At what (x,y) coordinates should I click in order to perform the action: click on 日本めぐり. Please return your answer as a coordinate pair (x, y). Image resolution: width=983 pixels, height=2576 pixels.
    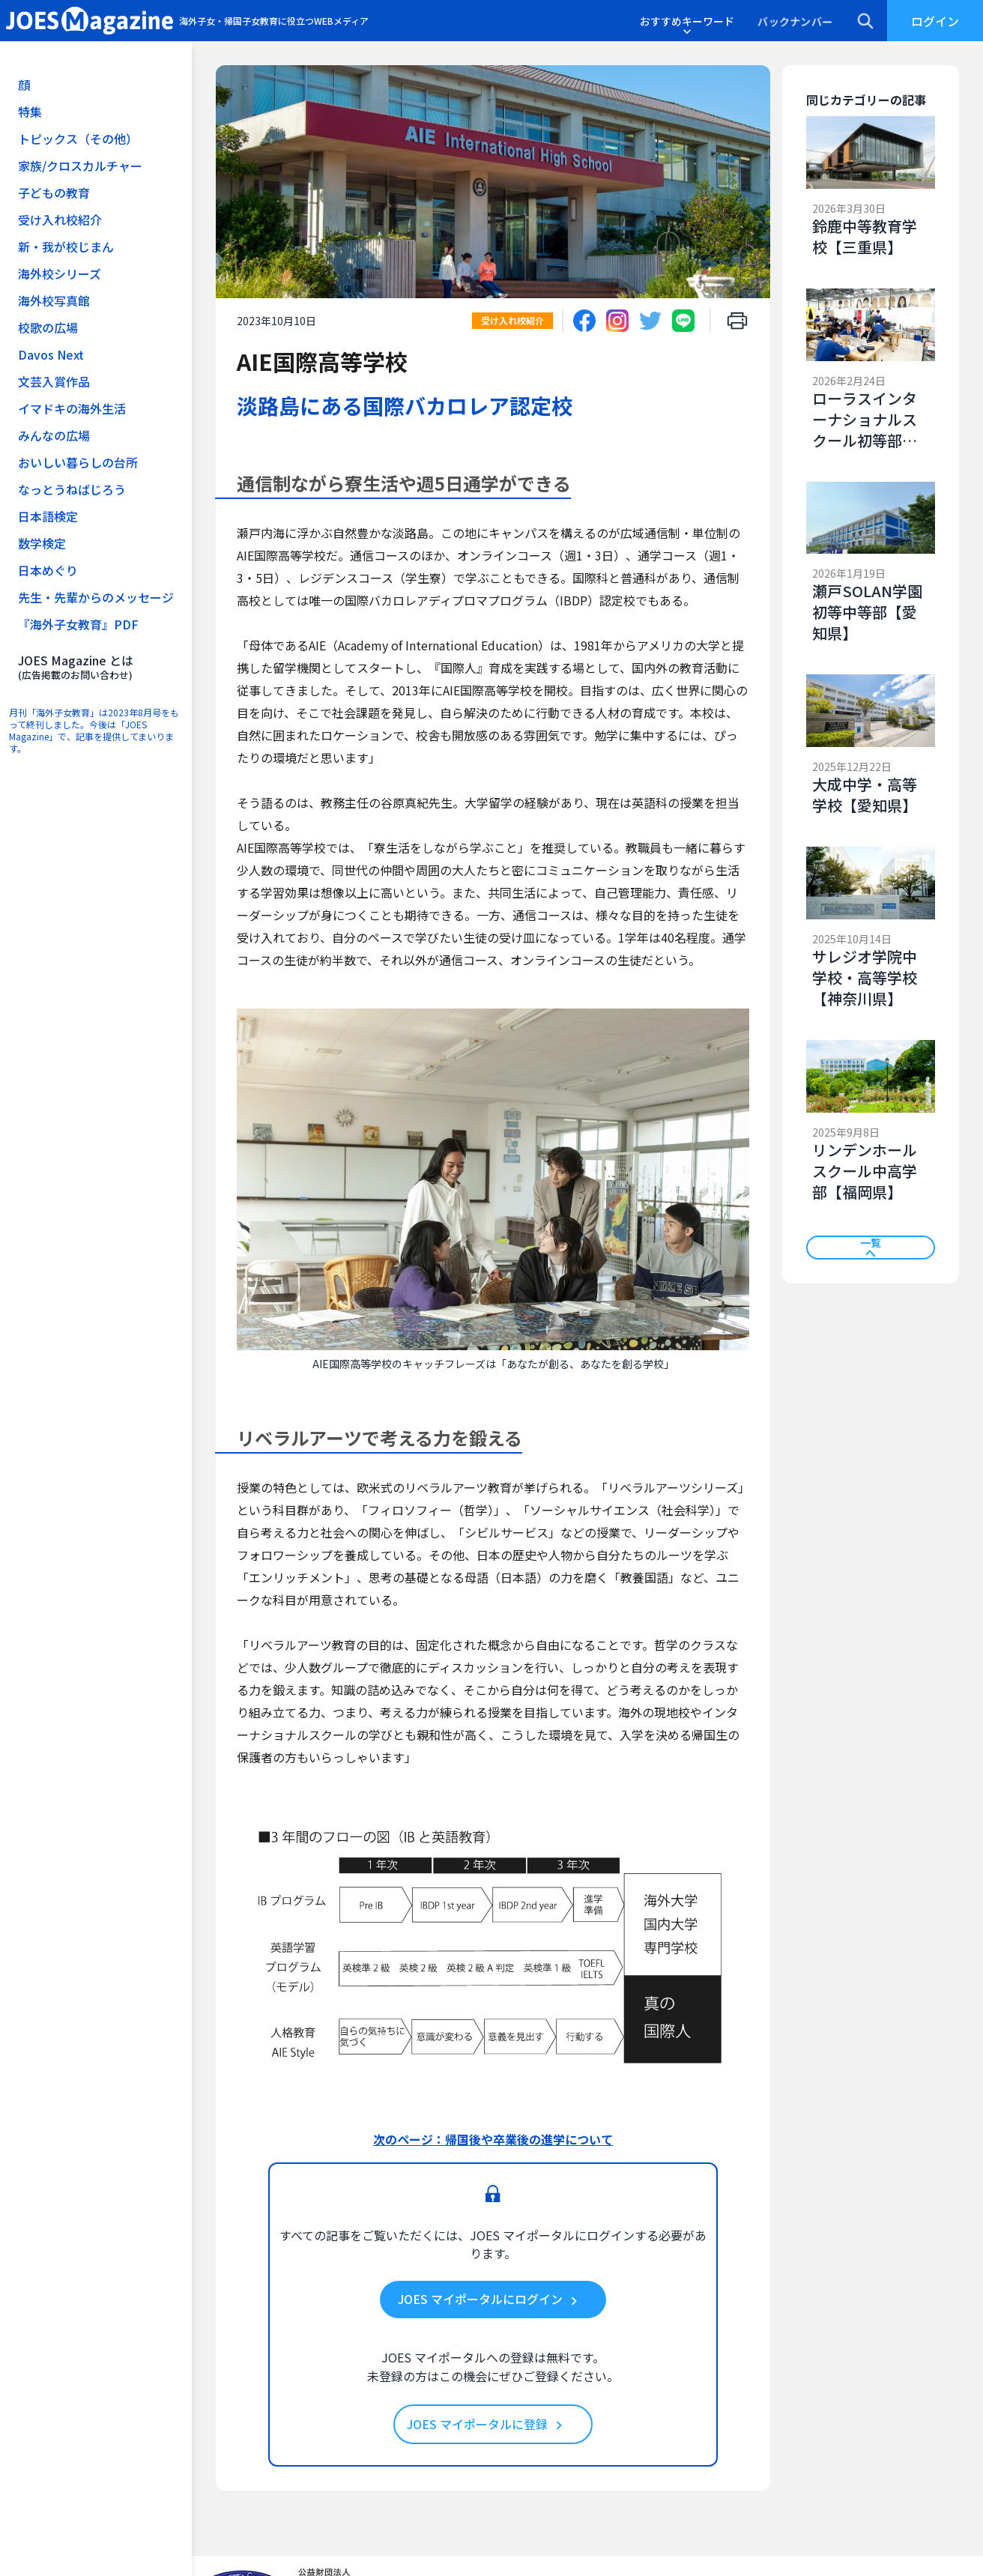
    Looking at the image, I should click on (48, 570).